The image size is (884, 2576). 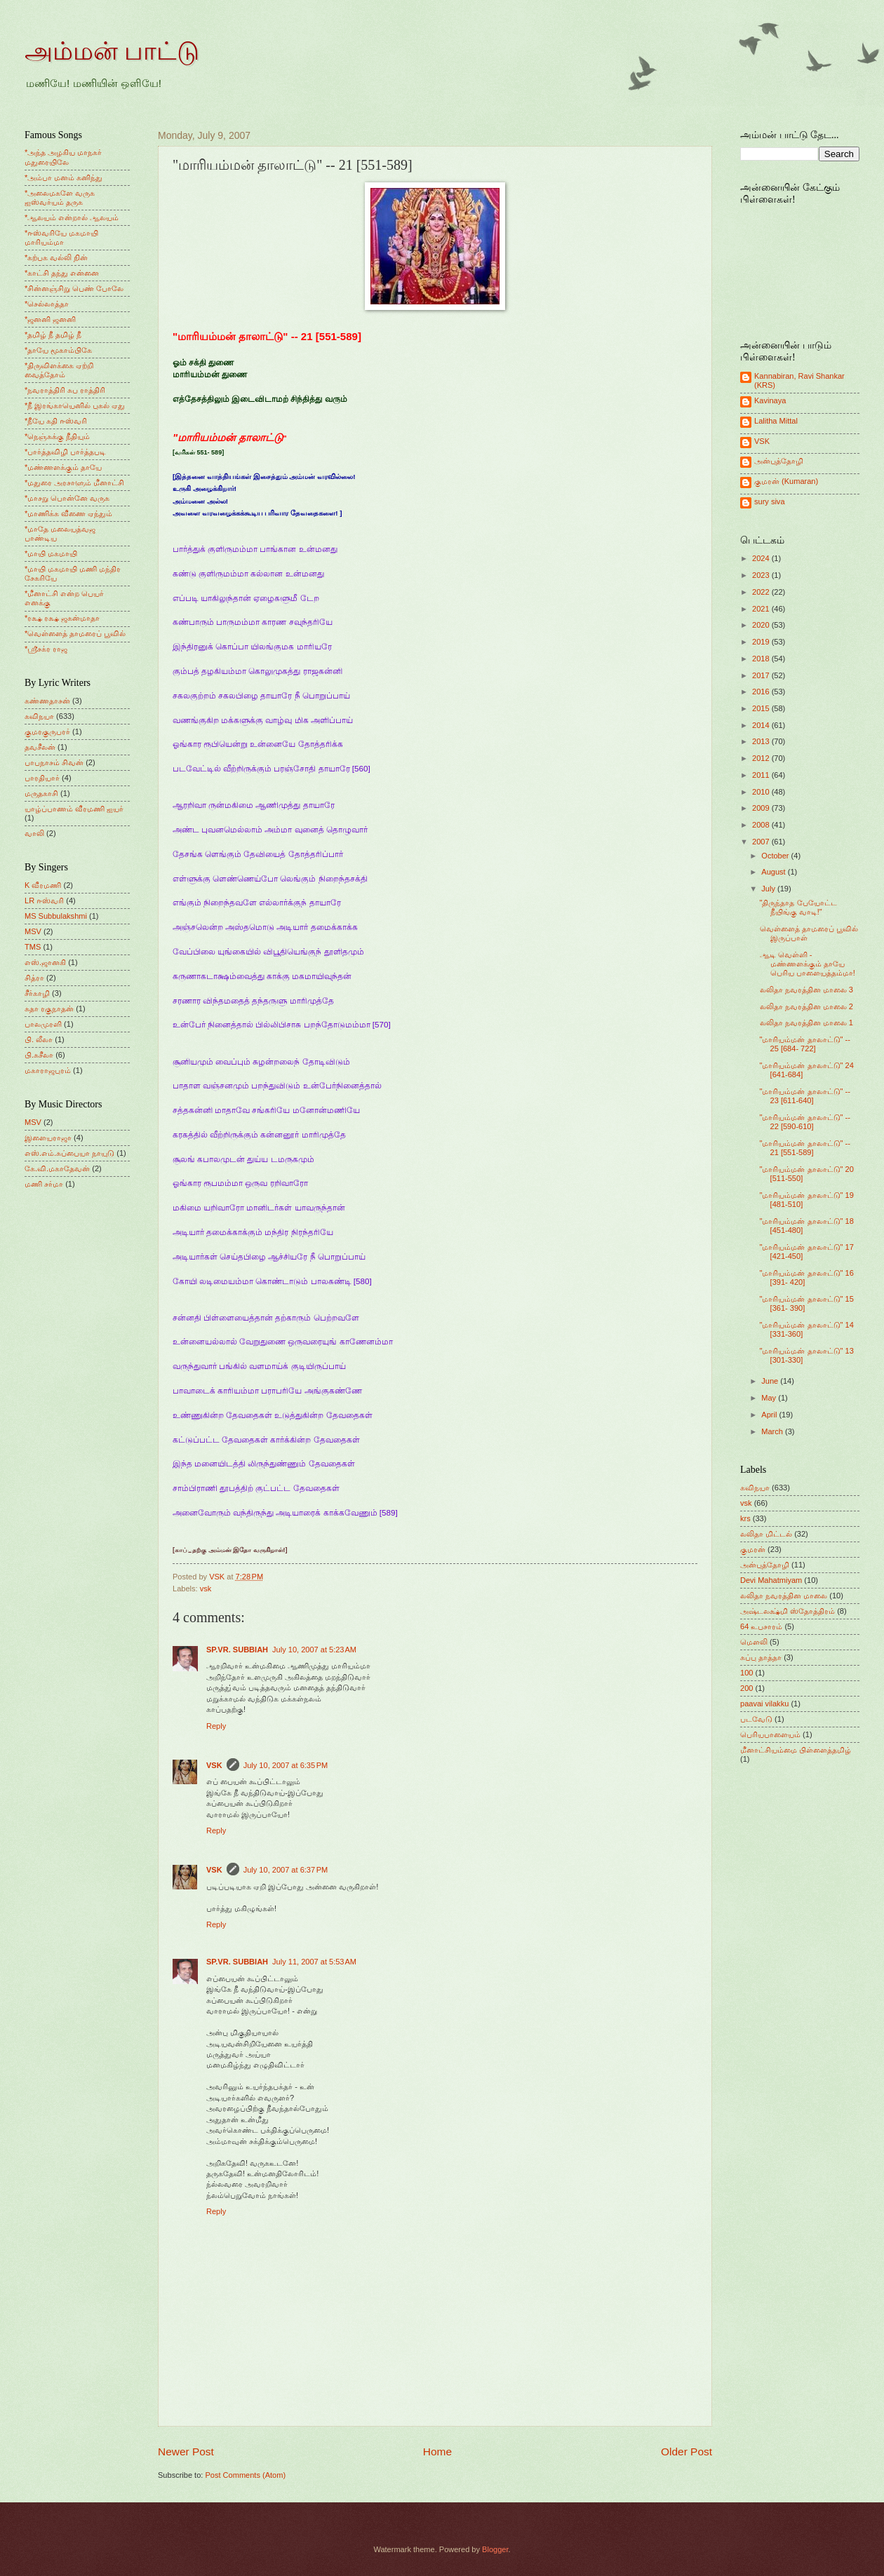 I want to click on 2019, so click(x=762, y=642).